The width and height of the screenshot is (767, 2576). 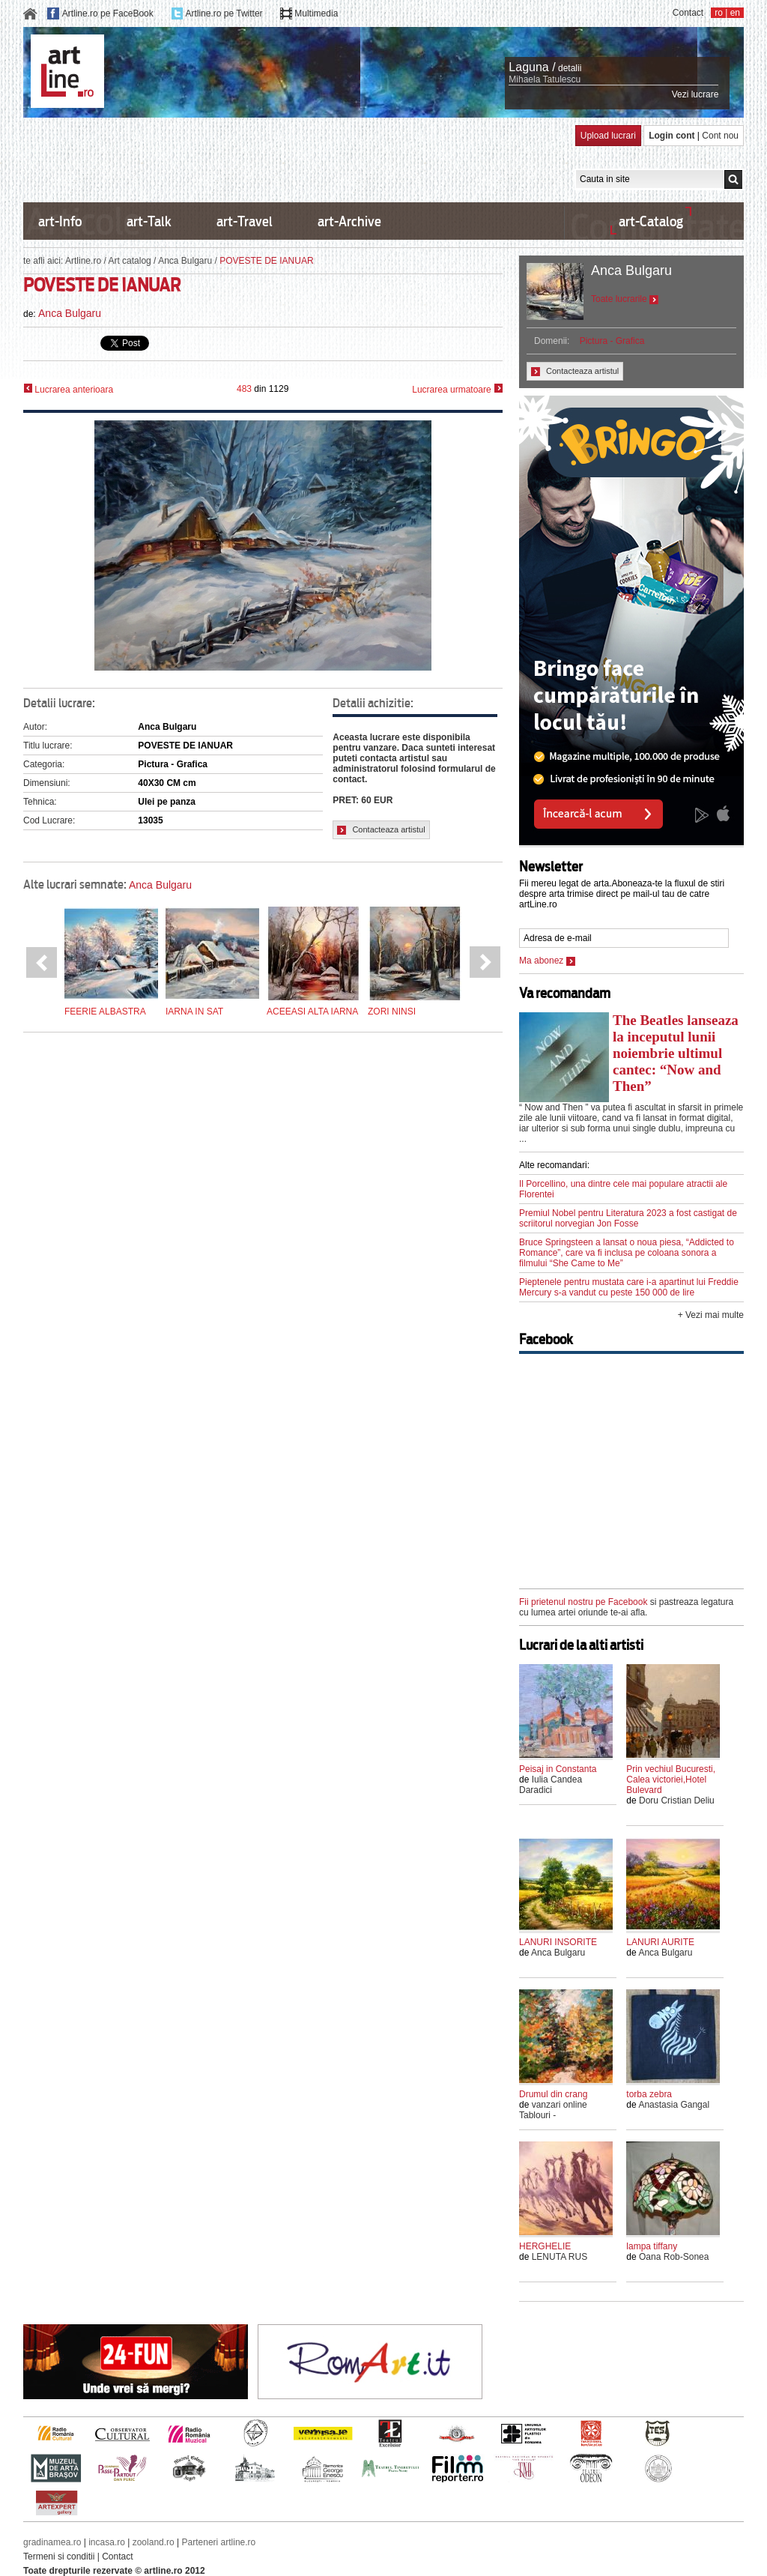 What do you see at coordinates (68, 389) in the screenshot?
I see `Lucrarea anterioara` at bounding box center [68, 389].